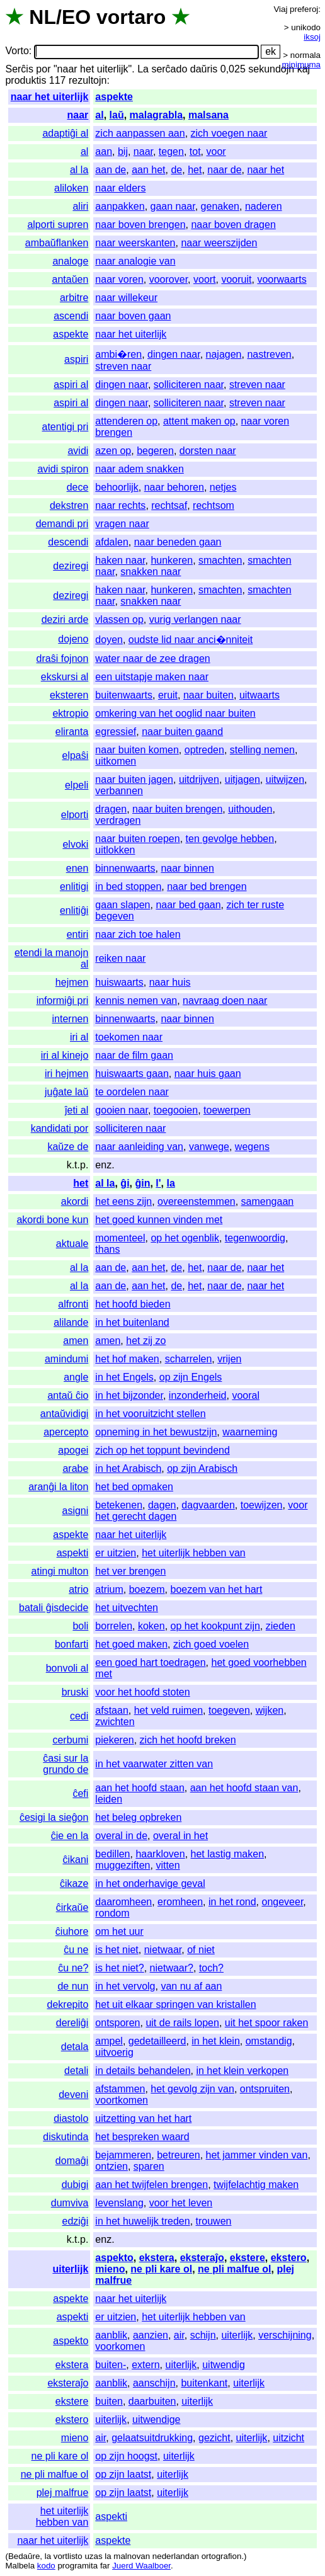 Image resolution: width=325 pixels, height=2576 pixels. Describe the element at coordinates (168, 279) in the screenshot. I see `voorover` at that location.